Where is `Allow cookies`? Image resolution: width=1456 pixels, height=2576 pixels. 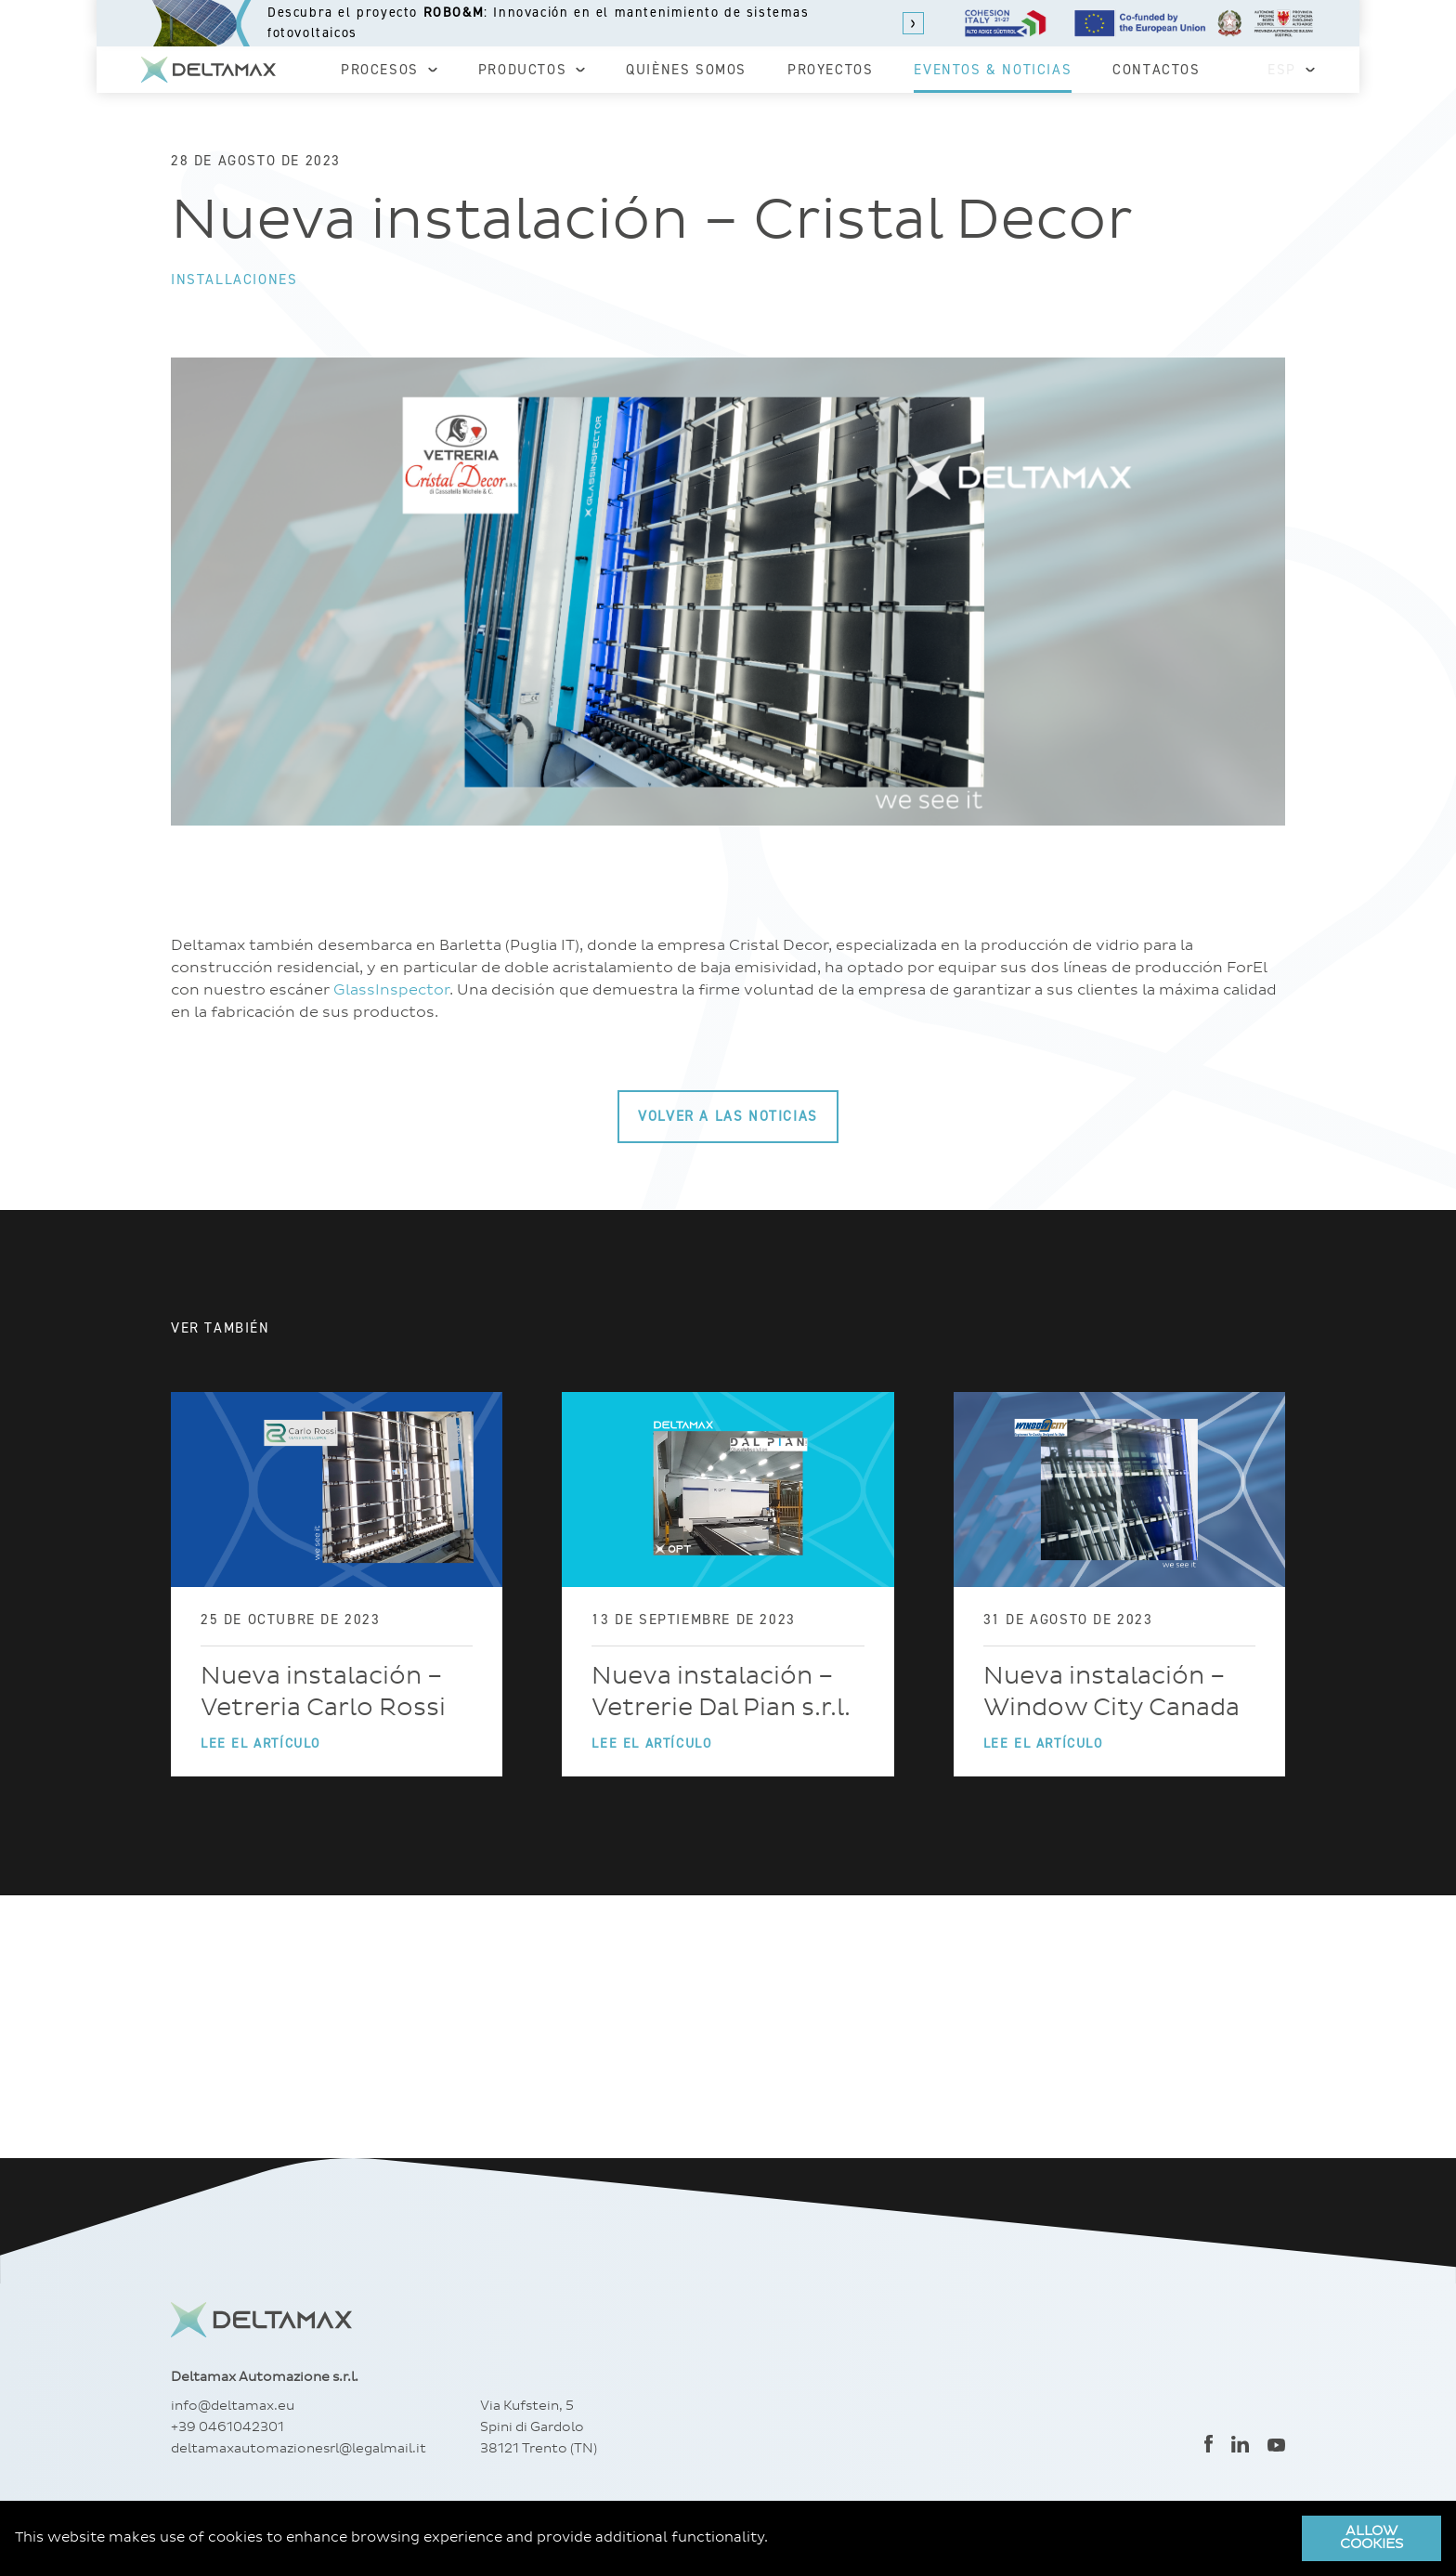 Allow cookies is located at coordinates (1371, 2538).